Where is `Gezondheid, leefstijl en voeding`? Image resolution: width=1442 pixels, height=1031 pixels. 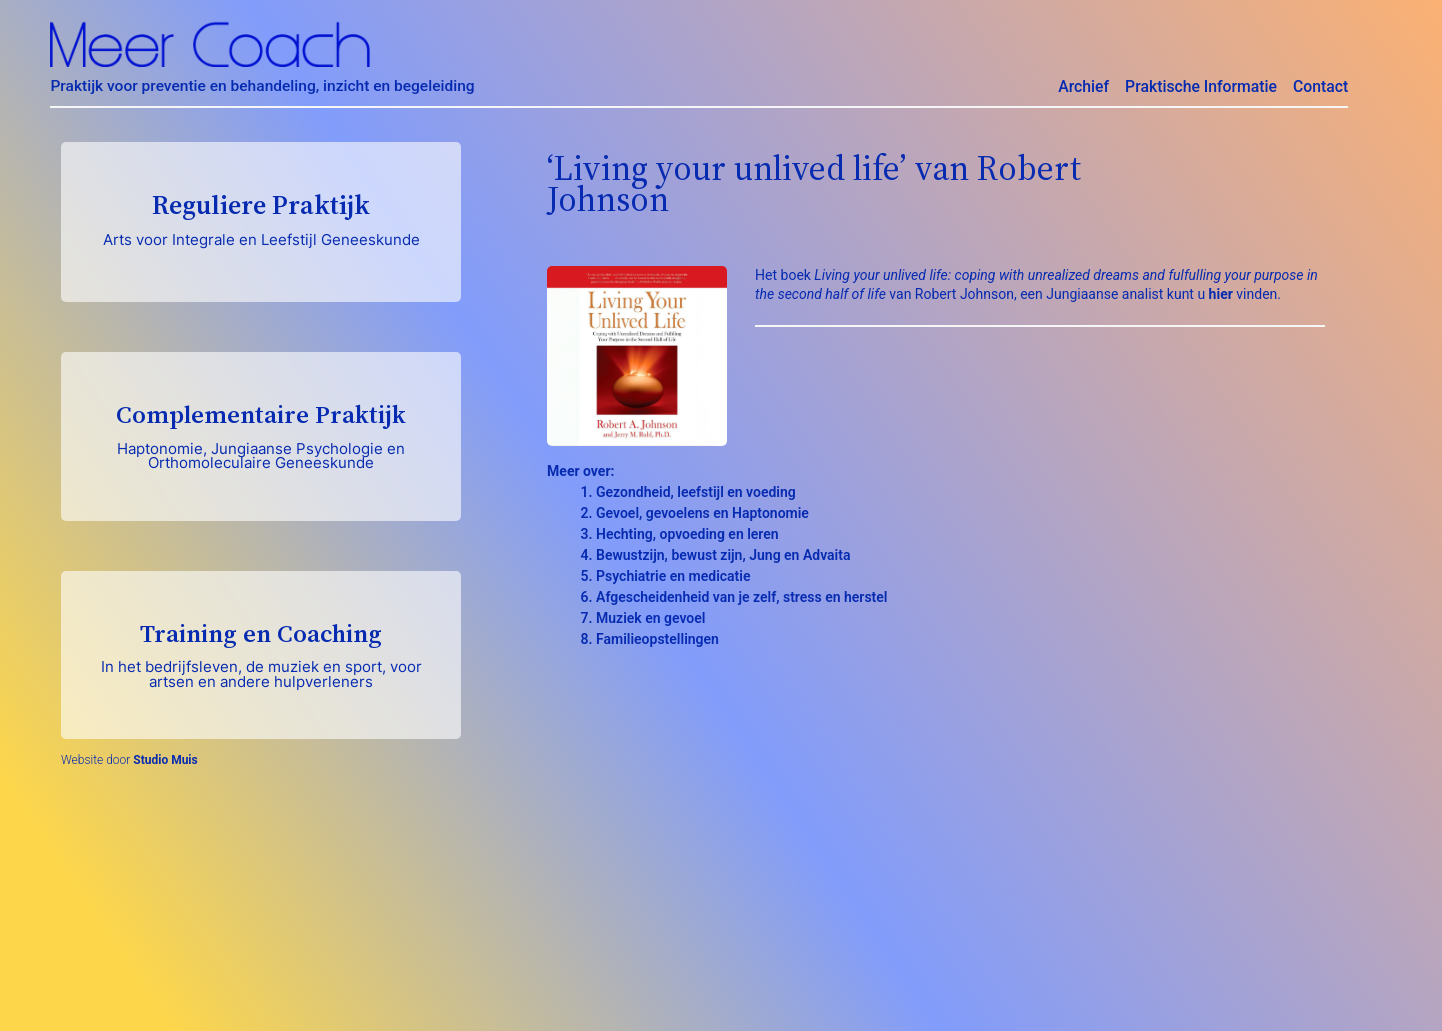
Gezondheid, leefstijl en voeding is located at coordinates (696, 492).